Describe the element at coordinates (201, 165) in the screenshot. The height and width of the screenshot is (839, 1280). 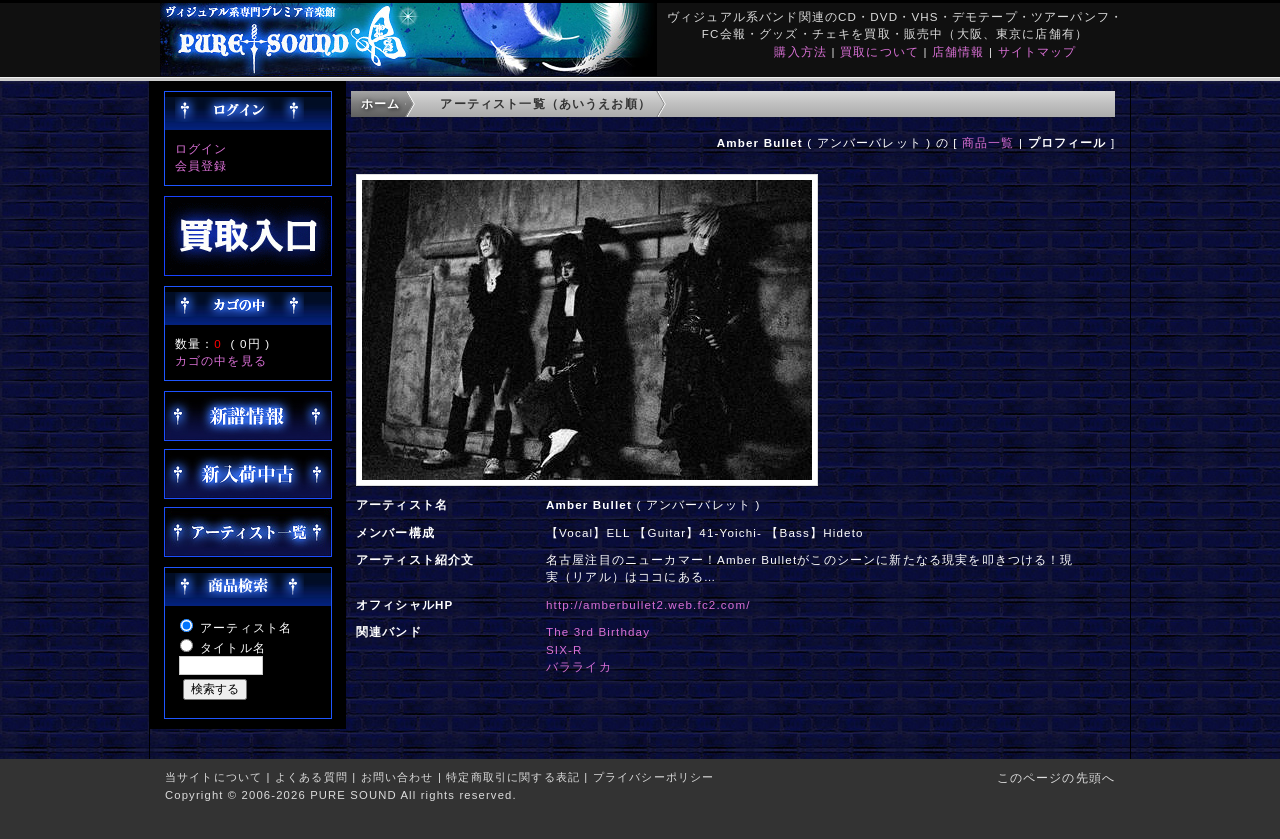
I see `会員登録` at that location.